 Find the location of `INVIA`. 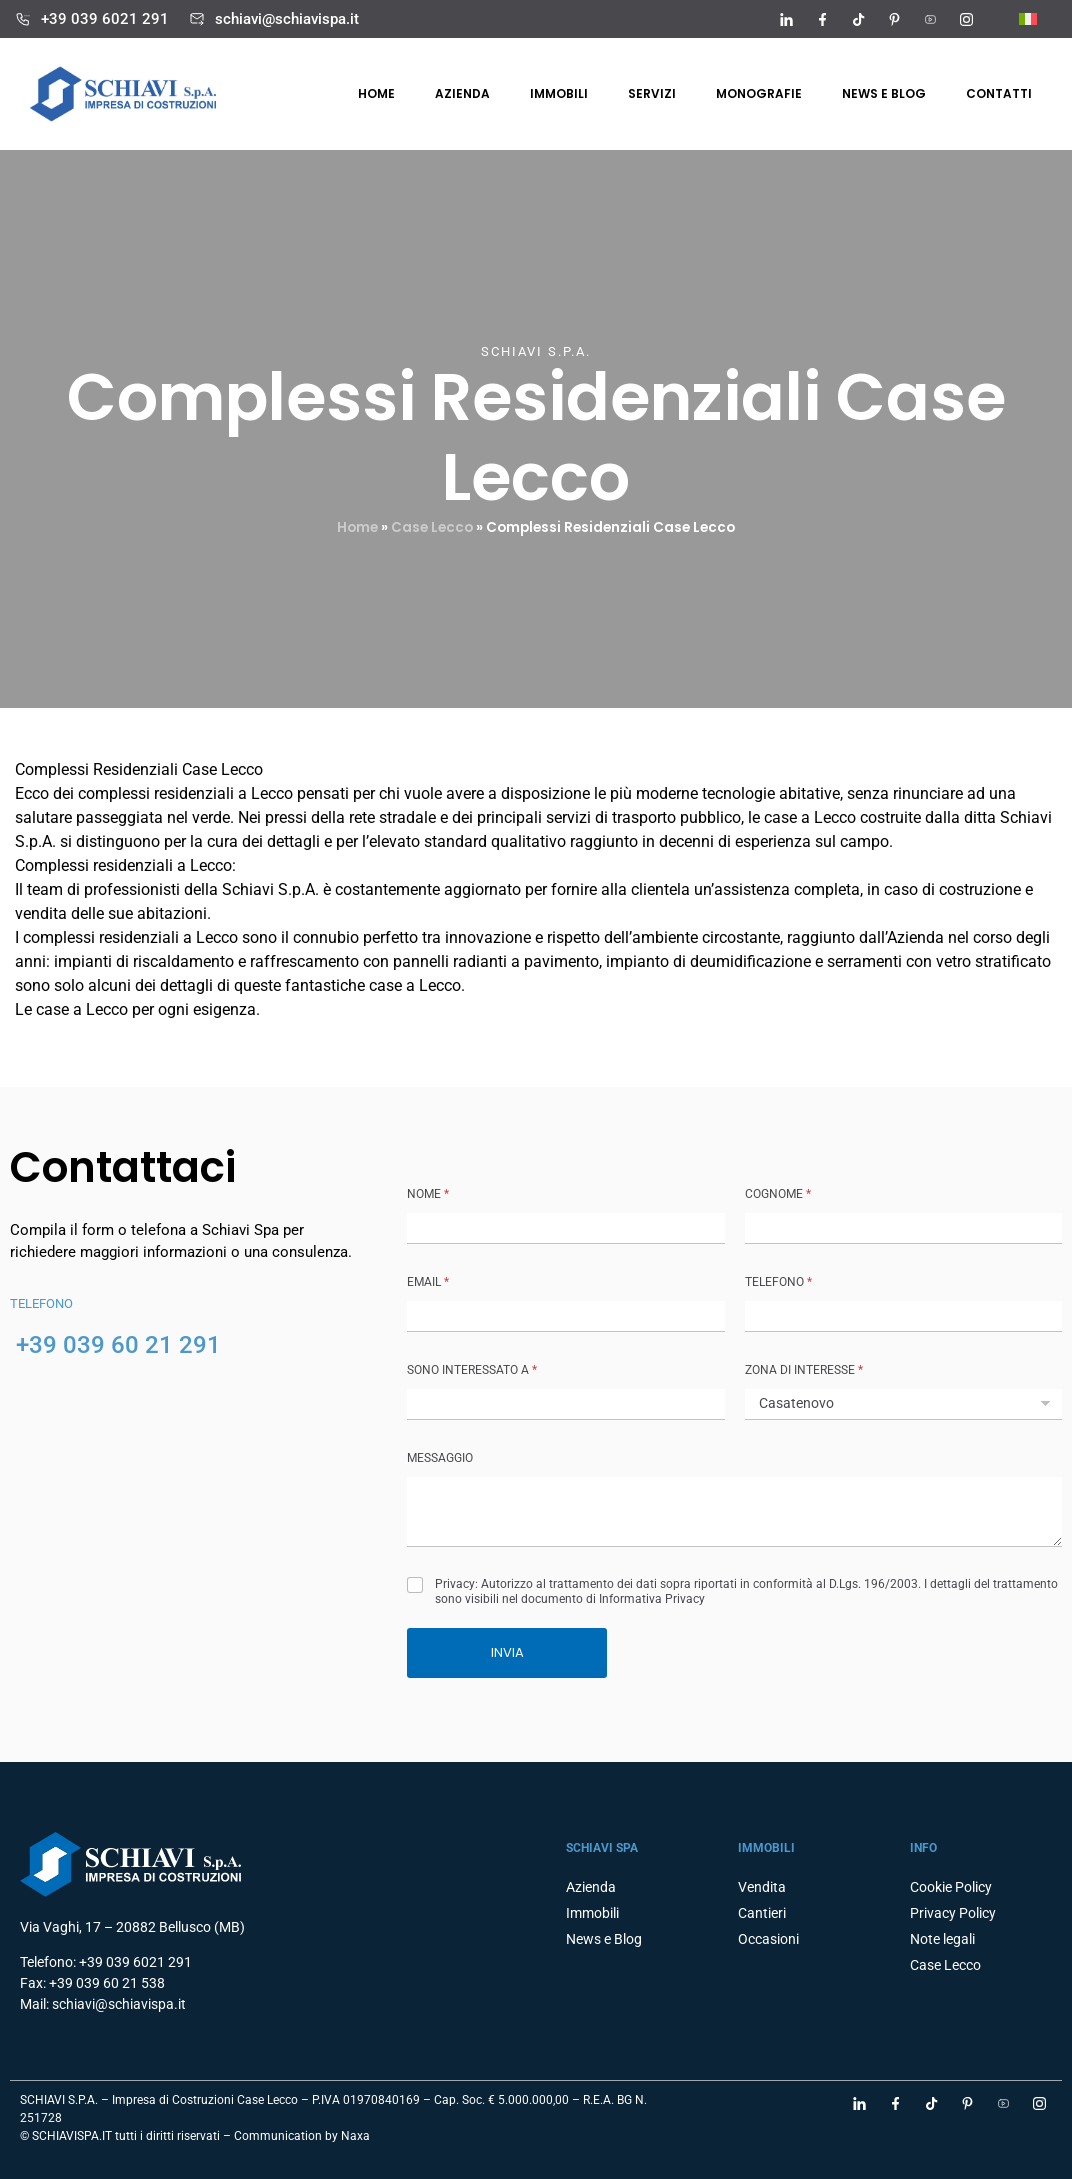

INVIA is located at coordinates (507, 1652).